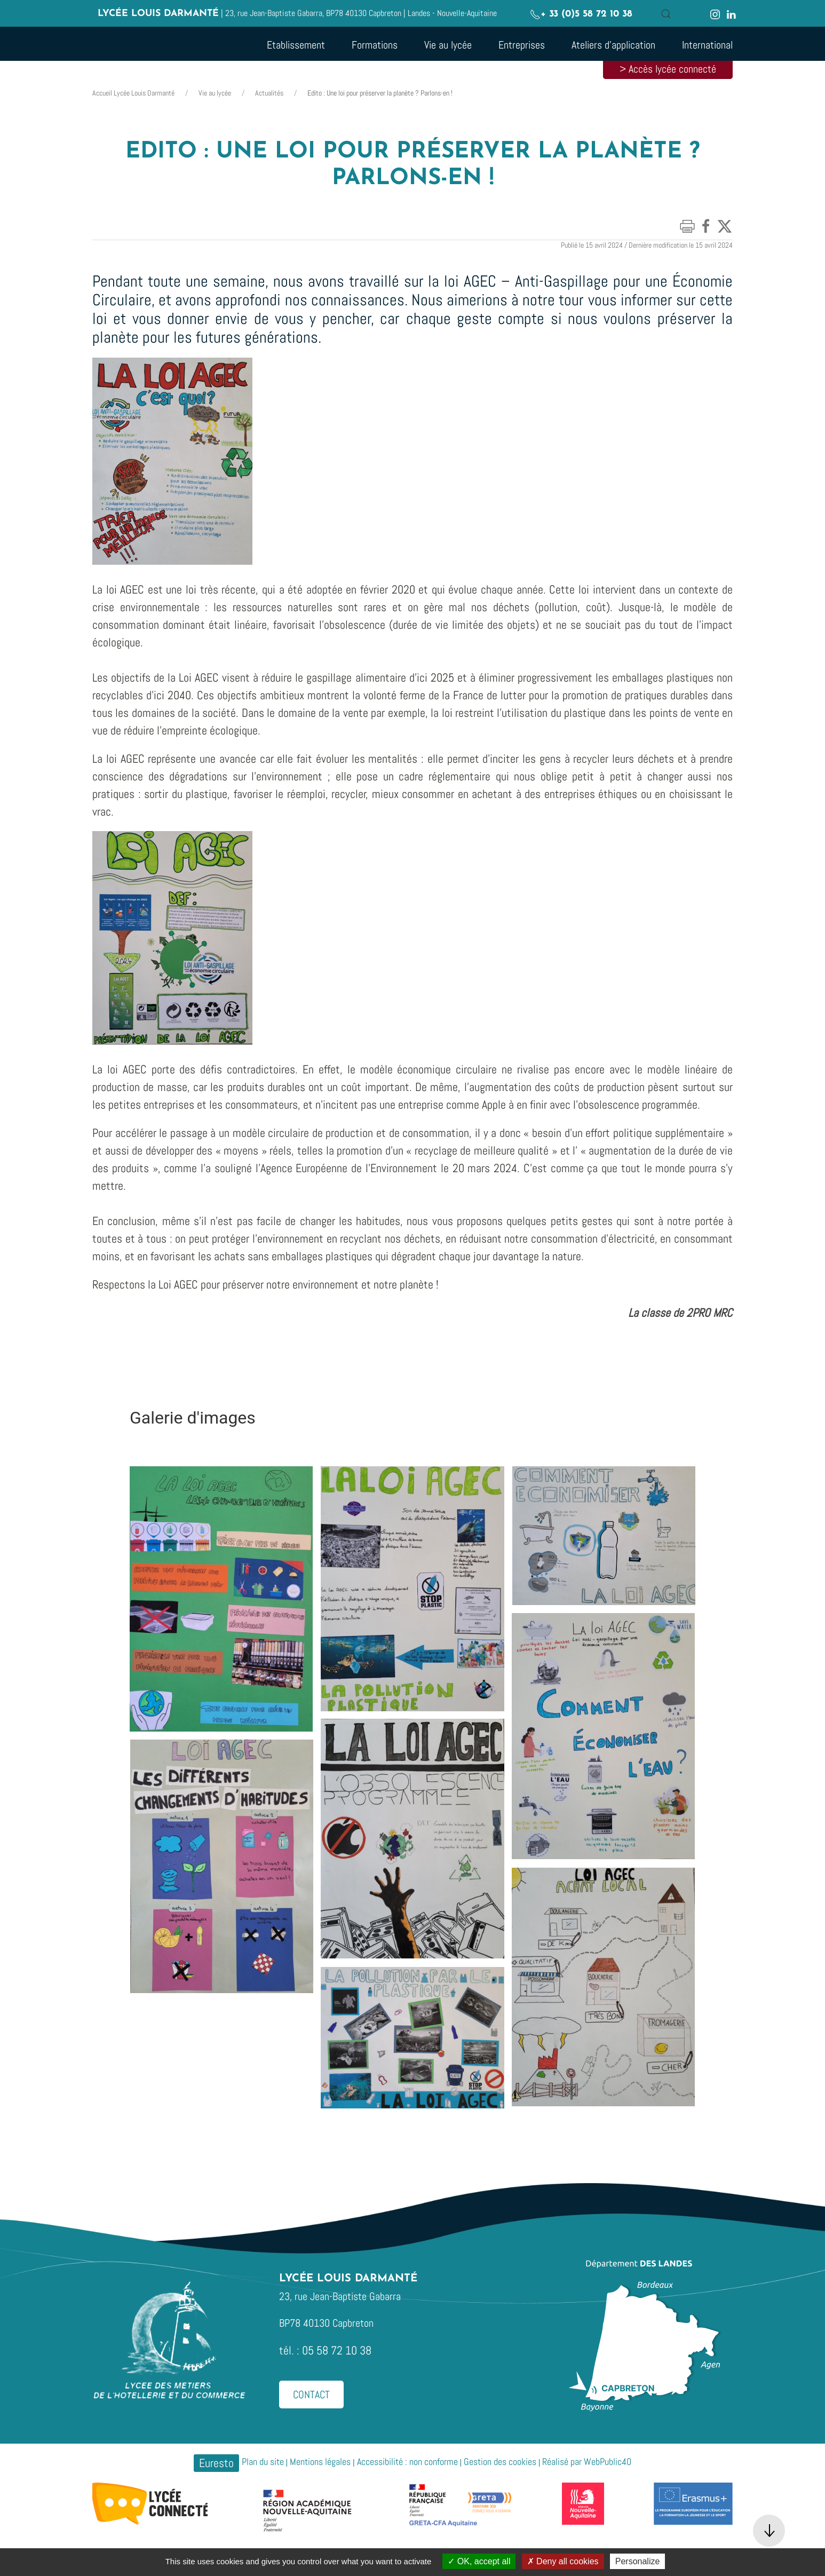 The width and height of the screenshot is (825, 2576). I want to click on Gestion des cookies, so click(500, 2461).